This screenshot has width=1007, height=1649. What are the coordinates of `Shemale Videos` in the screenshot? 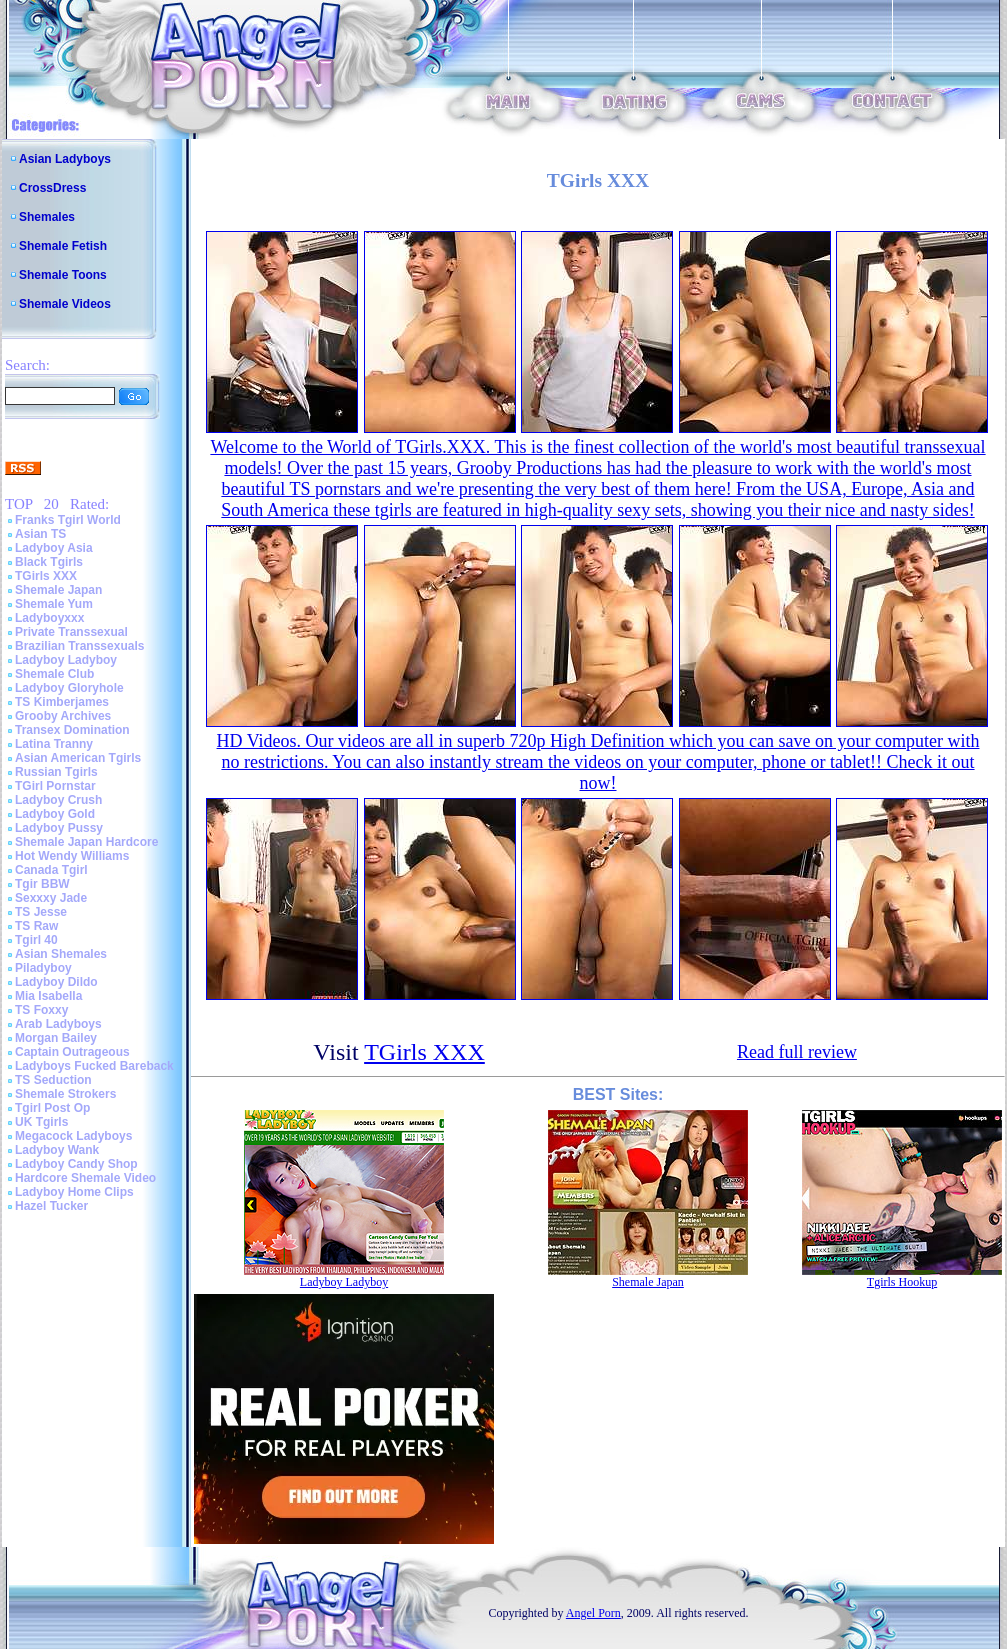 It's located at (65, 304).